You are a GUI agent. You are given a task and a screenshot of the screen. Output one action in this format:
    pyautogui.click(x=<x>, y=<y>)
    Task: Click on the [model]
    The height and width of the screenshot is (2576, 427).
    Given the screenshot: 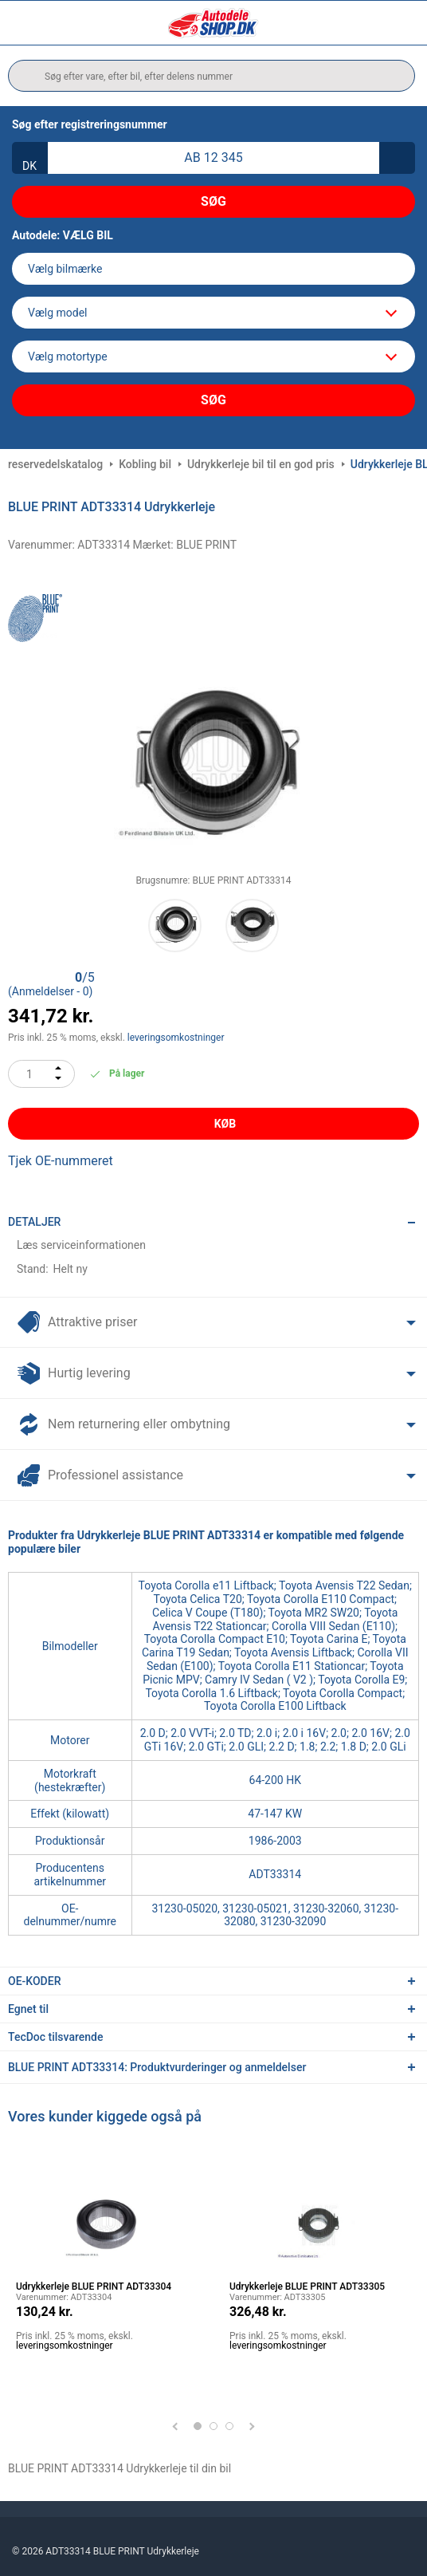 What is the action you would take?
    pyautogui.click(x=213, y=313)
    